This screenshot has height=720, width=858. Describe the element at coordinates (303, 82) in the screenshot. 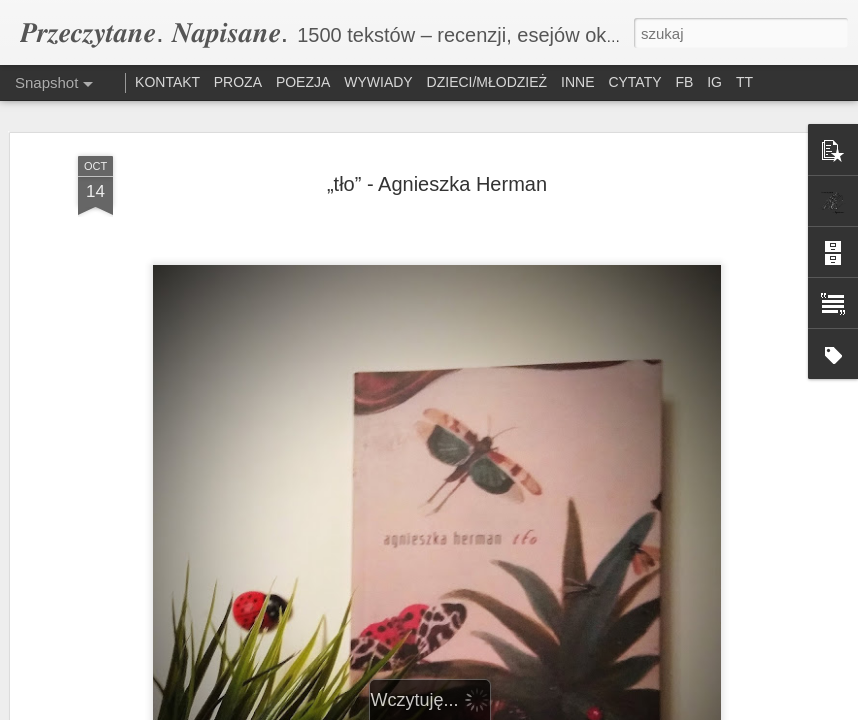

I see `POEZJA` at that location.